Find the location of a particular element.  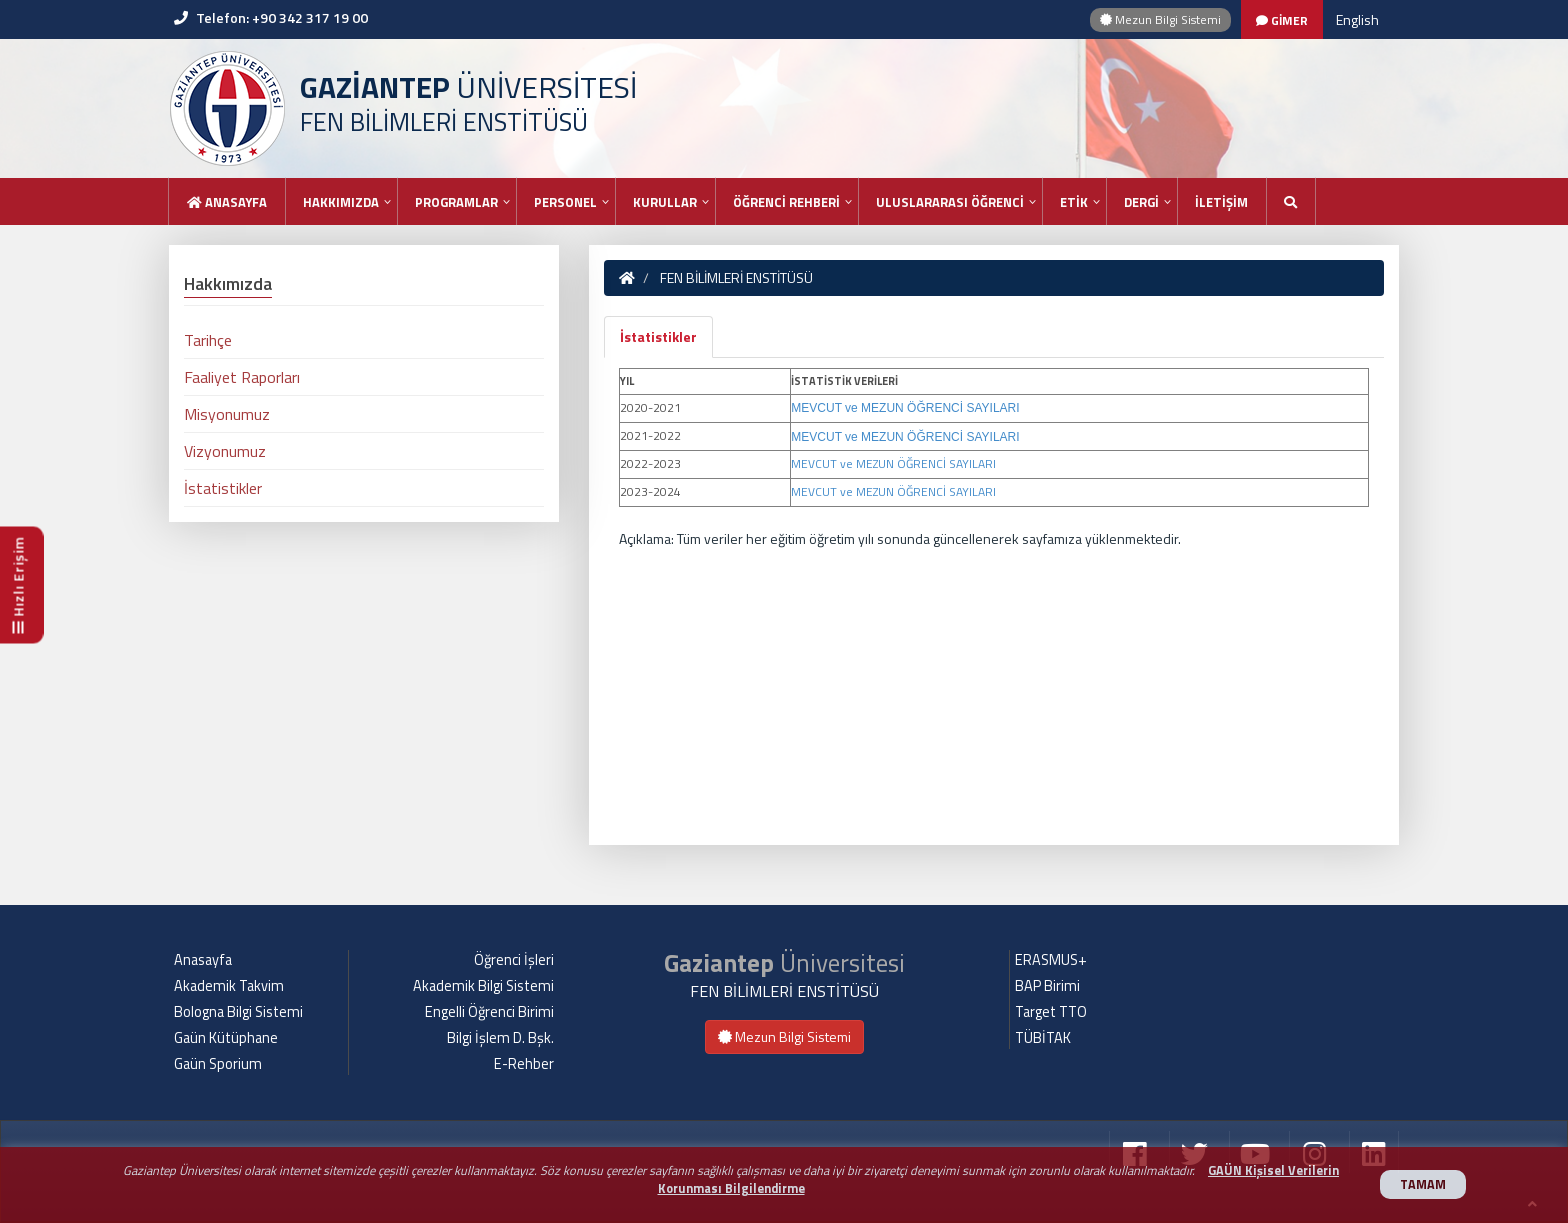

Gaün Sporium is located at coordinates (218, 1064).